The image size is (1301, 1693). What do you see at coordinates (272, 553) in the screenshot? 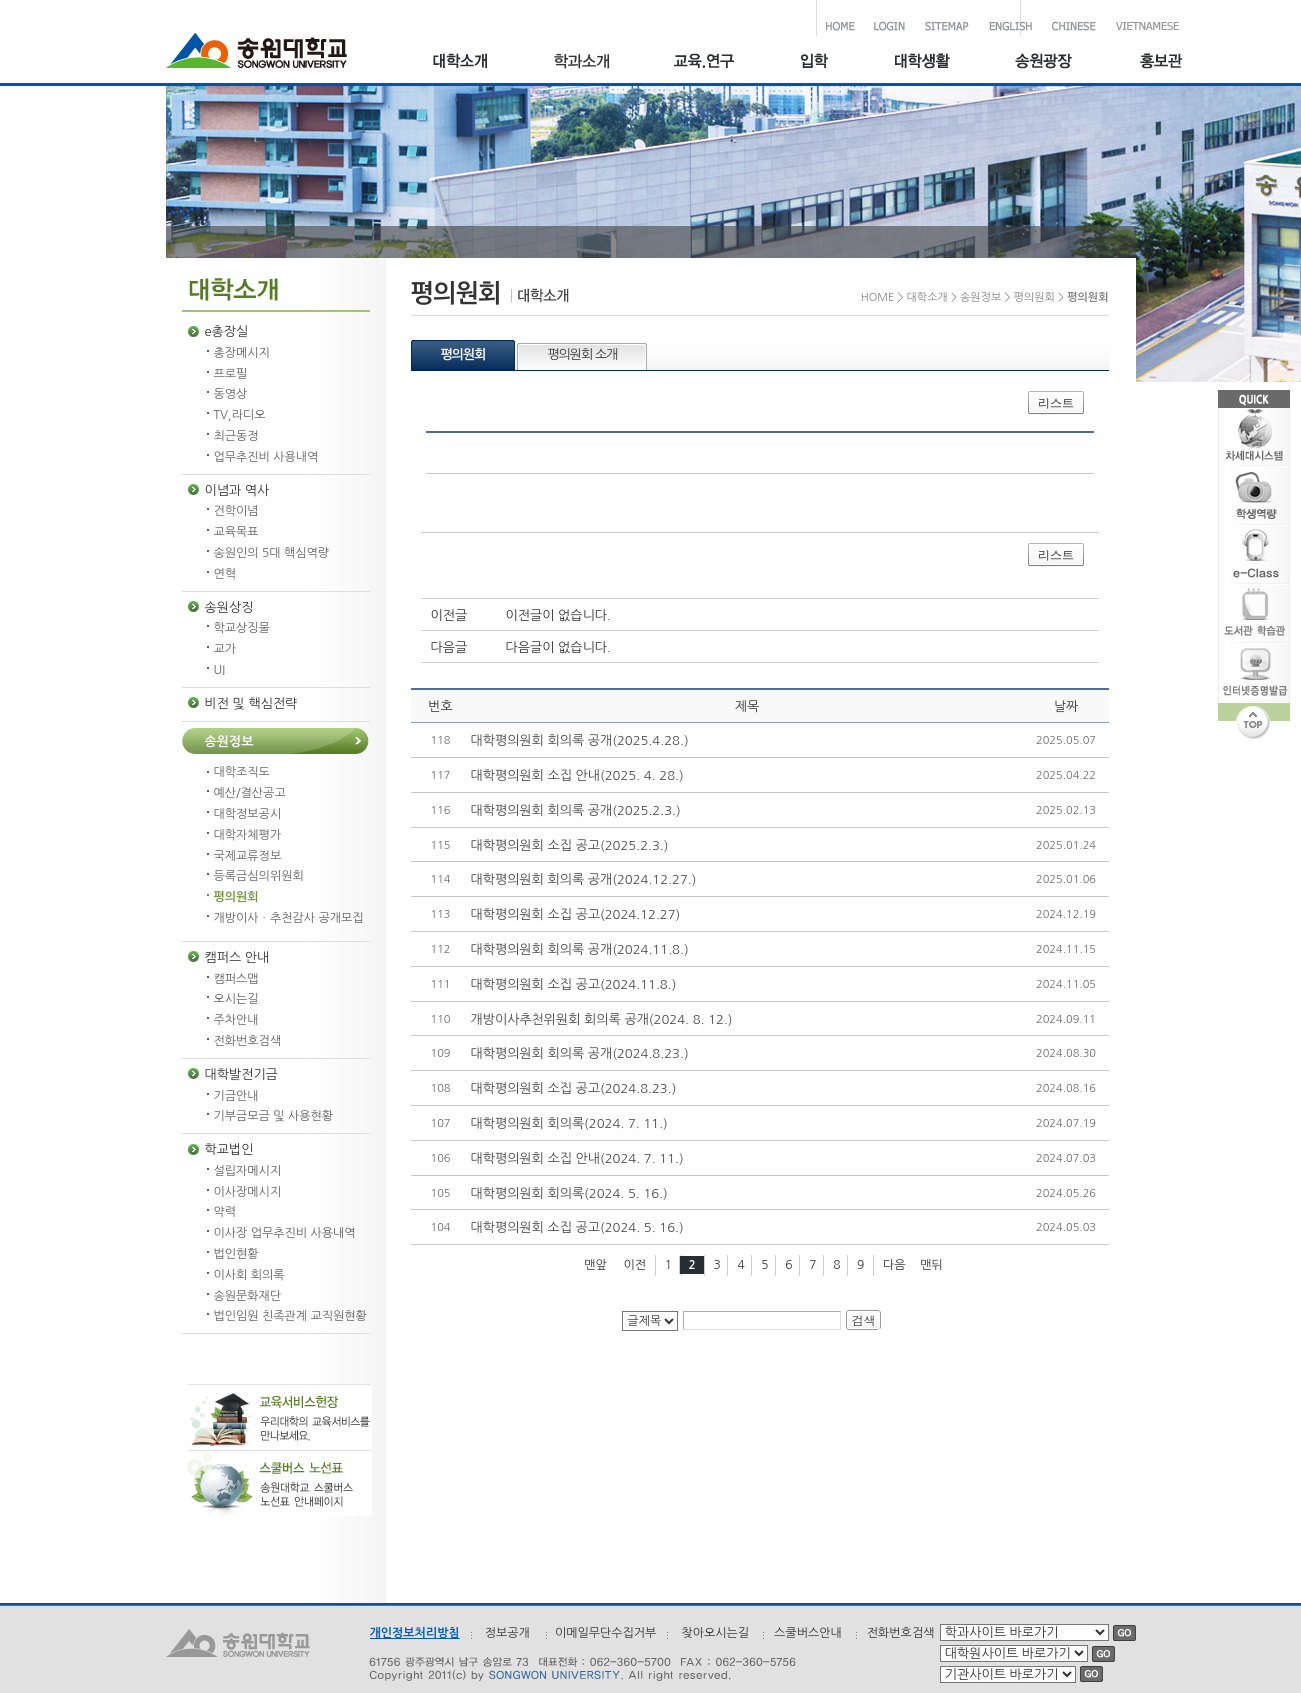
I see `송원인의 5대 핵심역량` at bounding box center [272, 553].